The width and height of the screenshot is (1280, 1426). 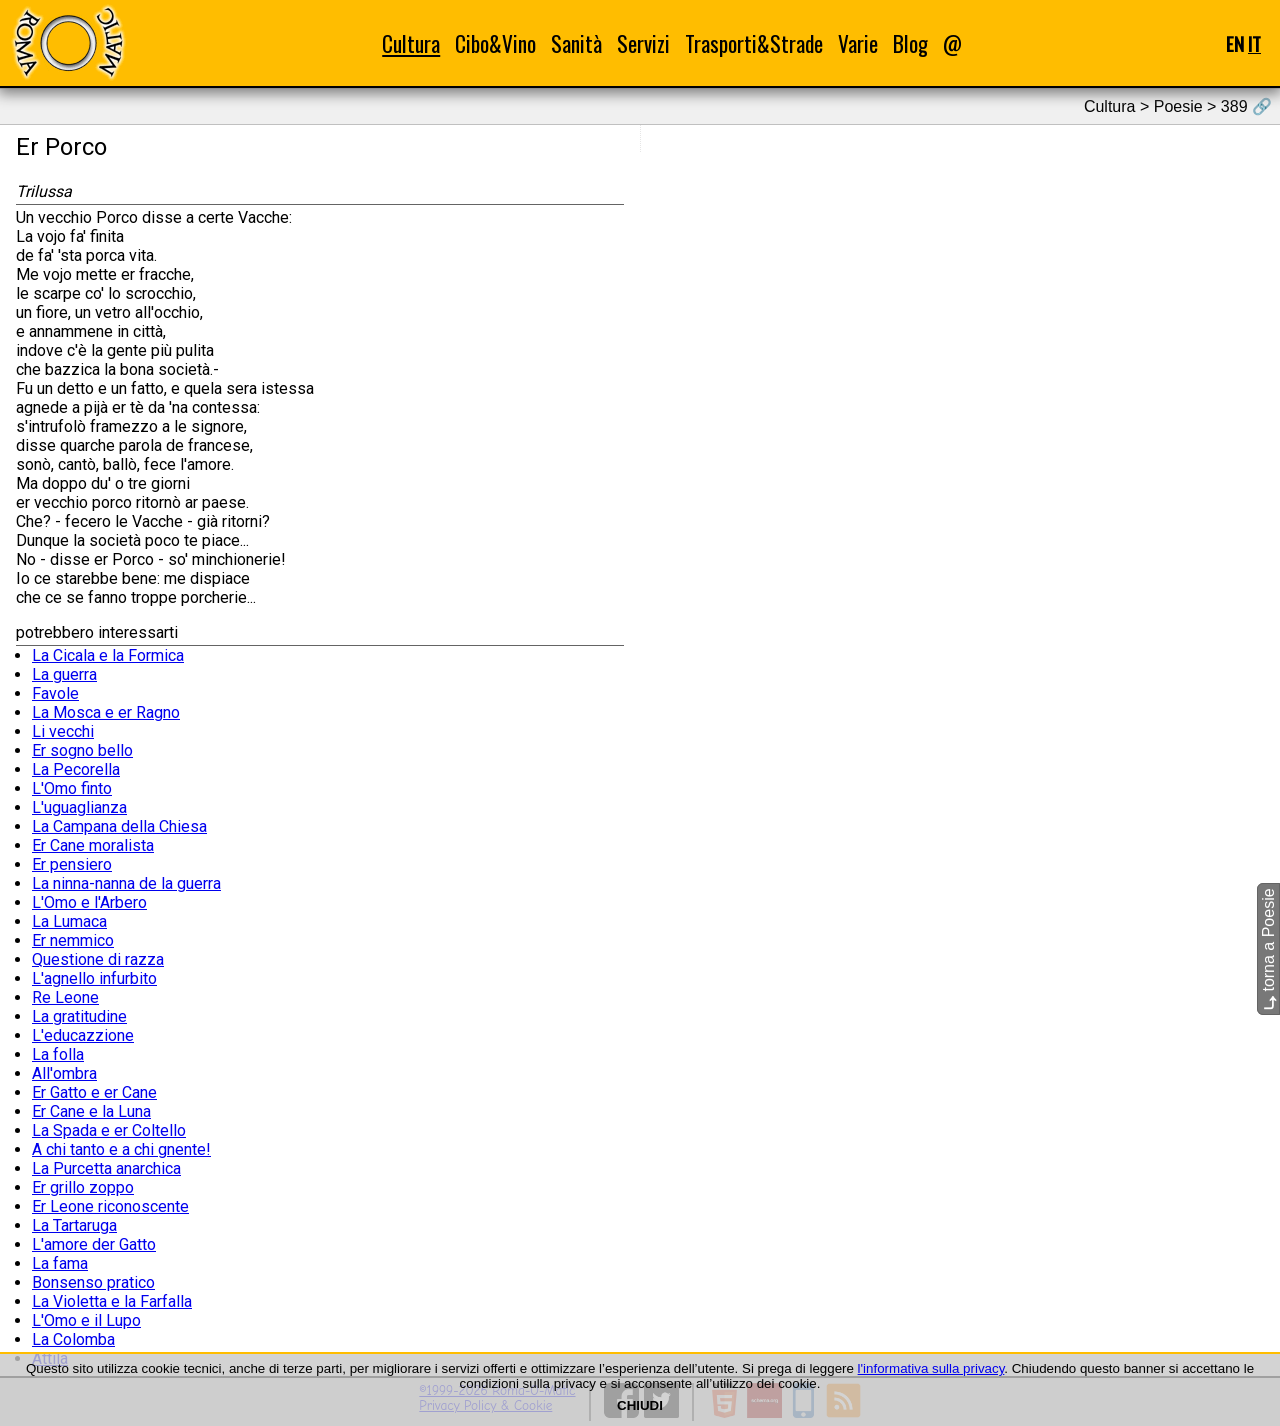 I want to click on CHIUDI, so click(x=640, y=1405).